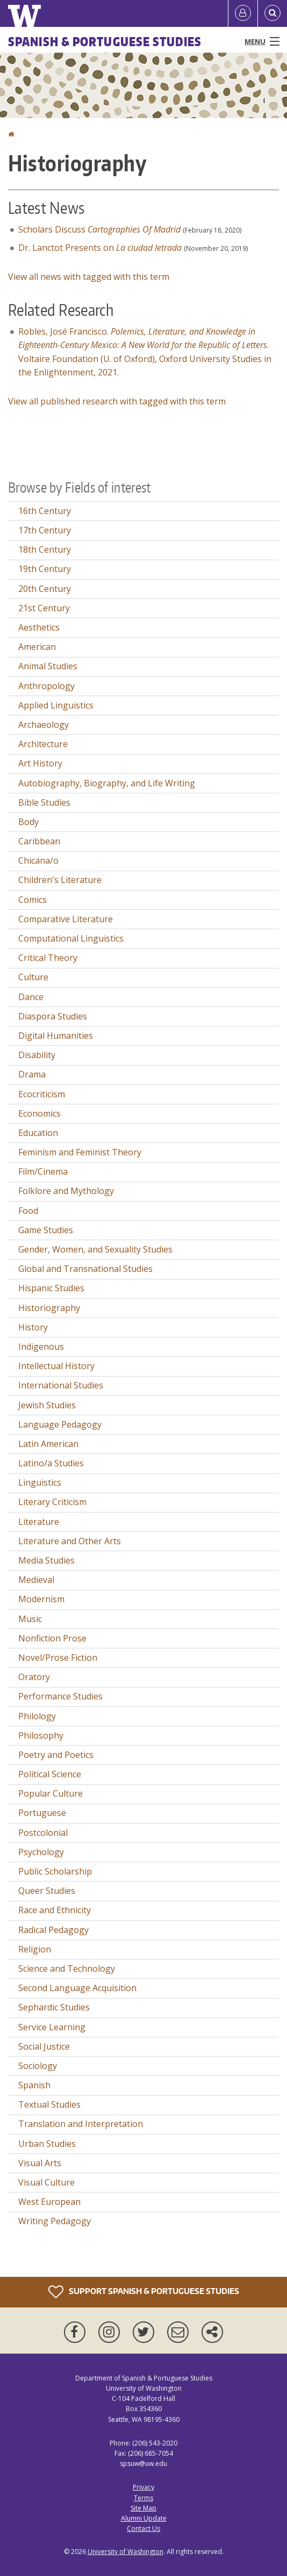  What do you see at coordinates (37, 2066) in the screenshot?
I see `Sociology` at bounding box center [37, 2066].